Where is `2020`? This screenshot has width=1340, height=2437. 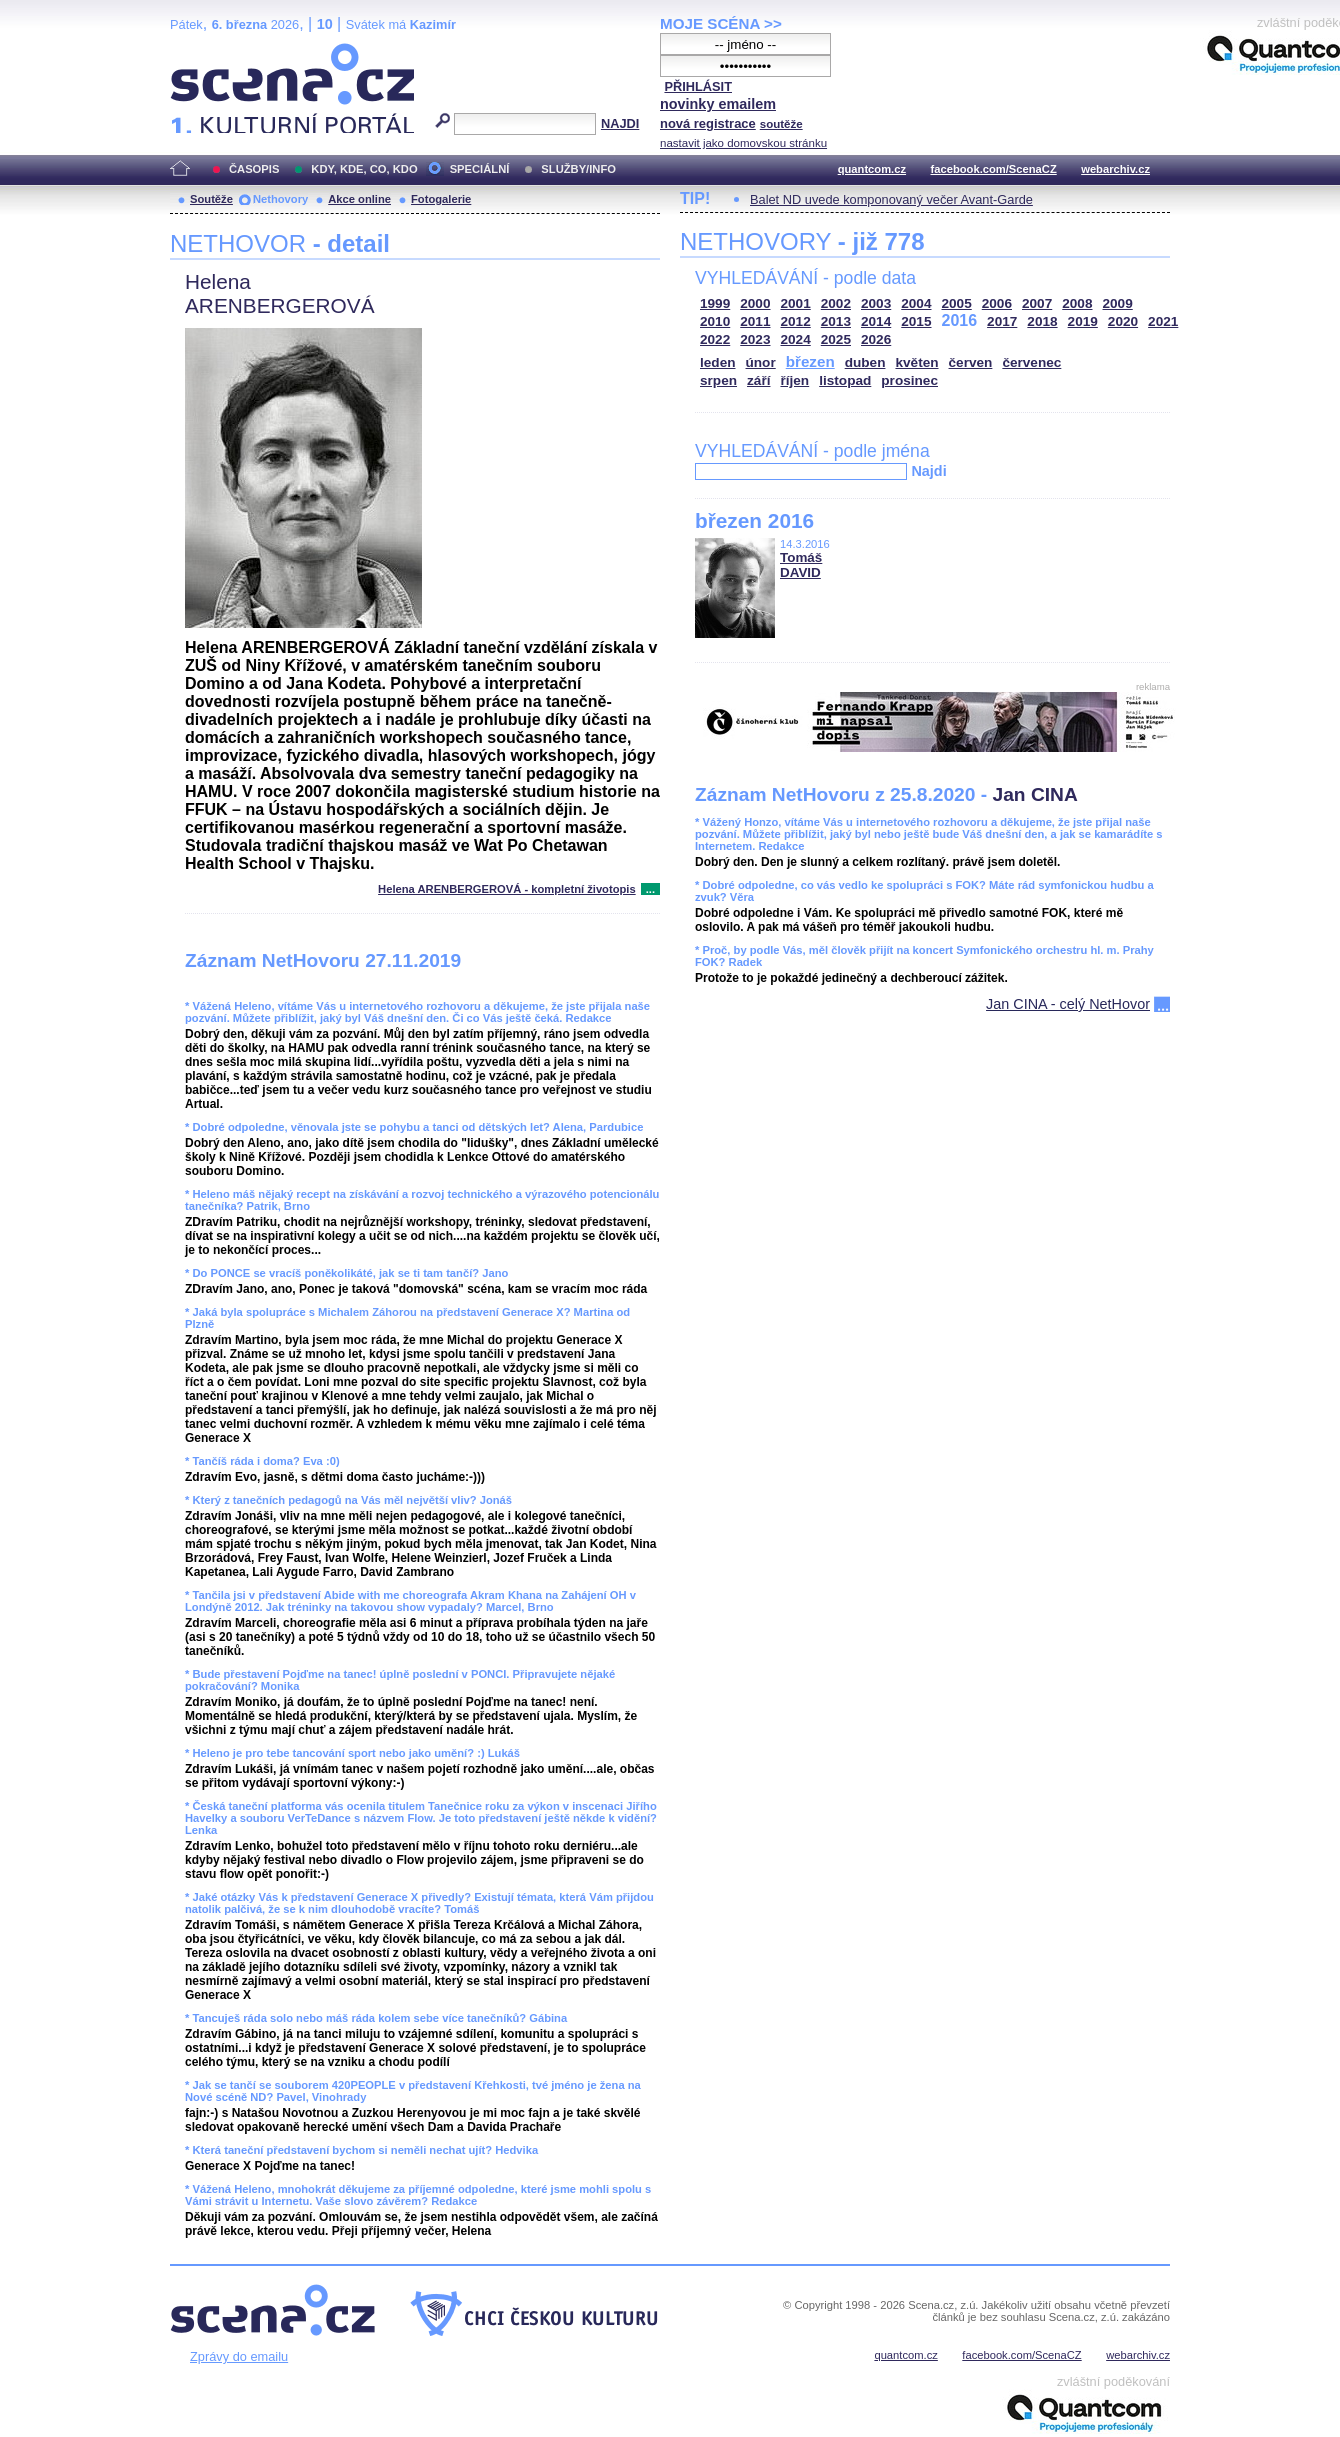
2020 is located at coordinates (1123, 321).